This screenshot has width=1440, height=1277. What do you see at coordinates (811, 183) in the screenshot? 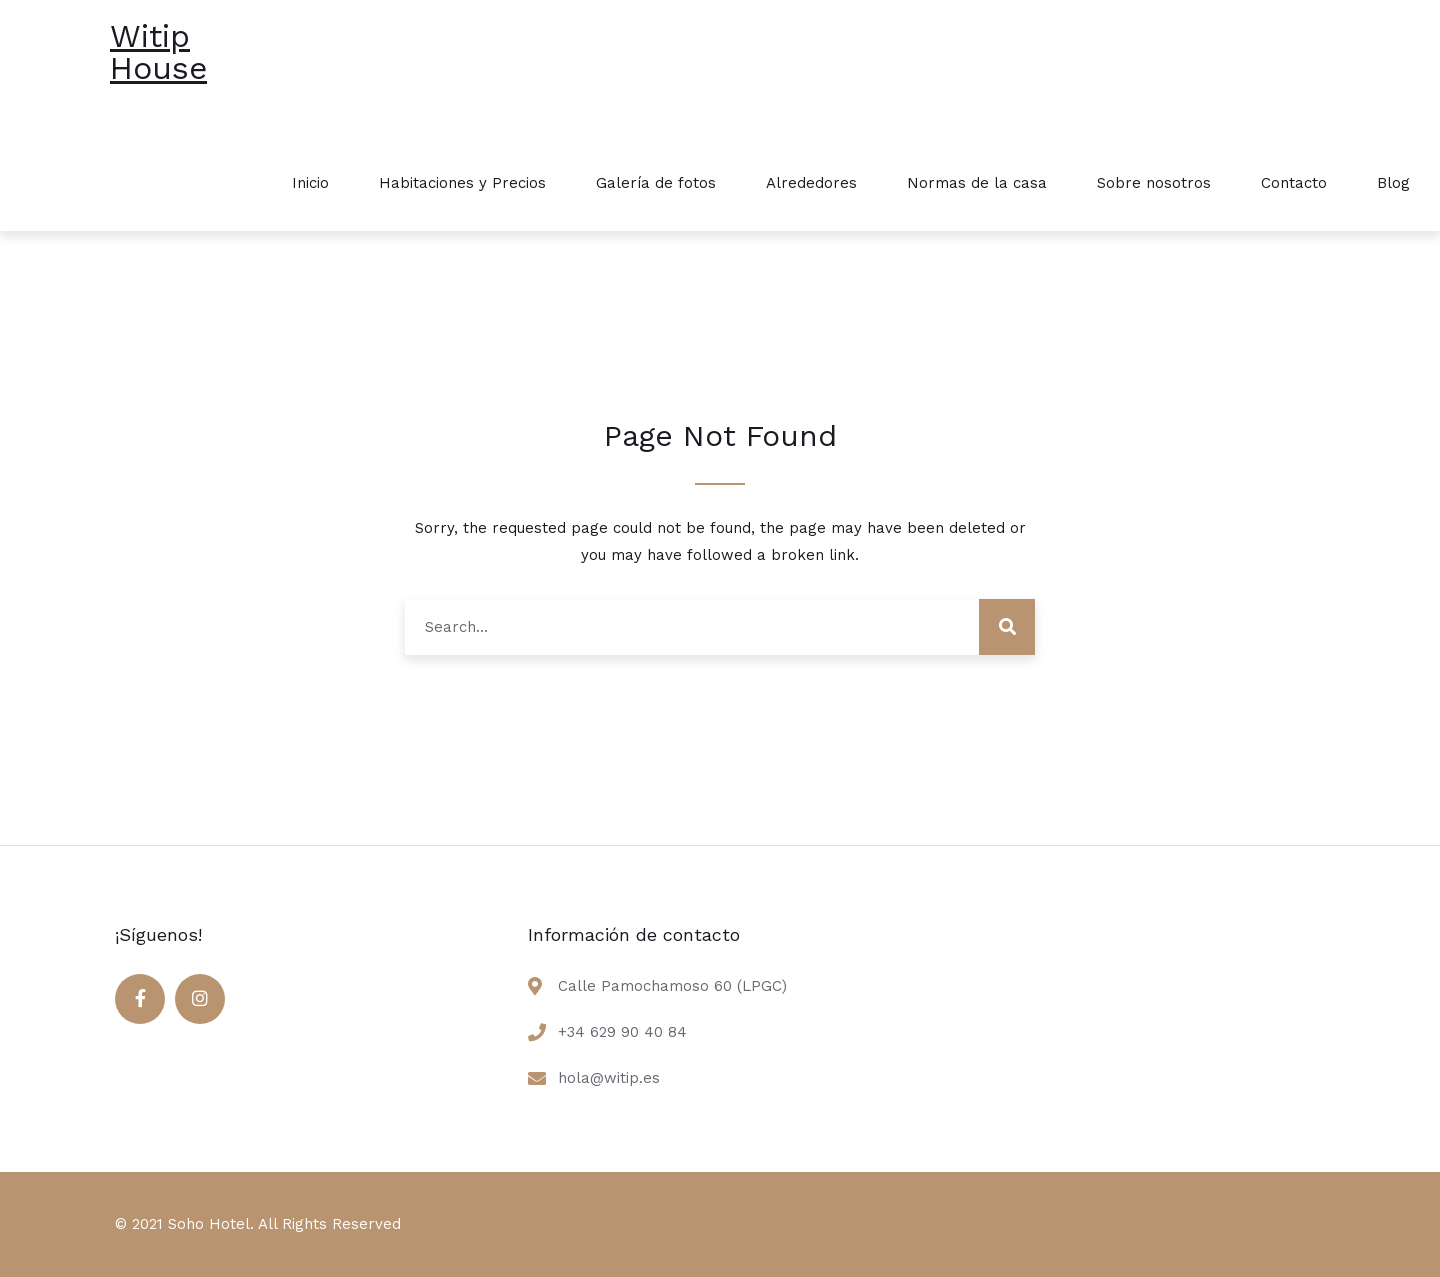
I see `Alrededores` at bounding box center [811, 183].